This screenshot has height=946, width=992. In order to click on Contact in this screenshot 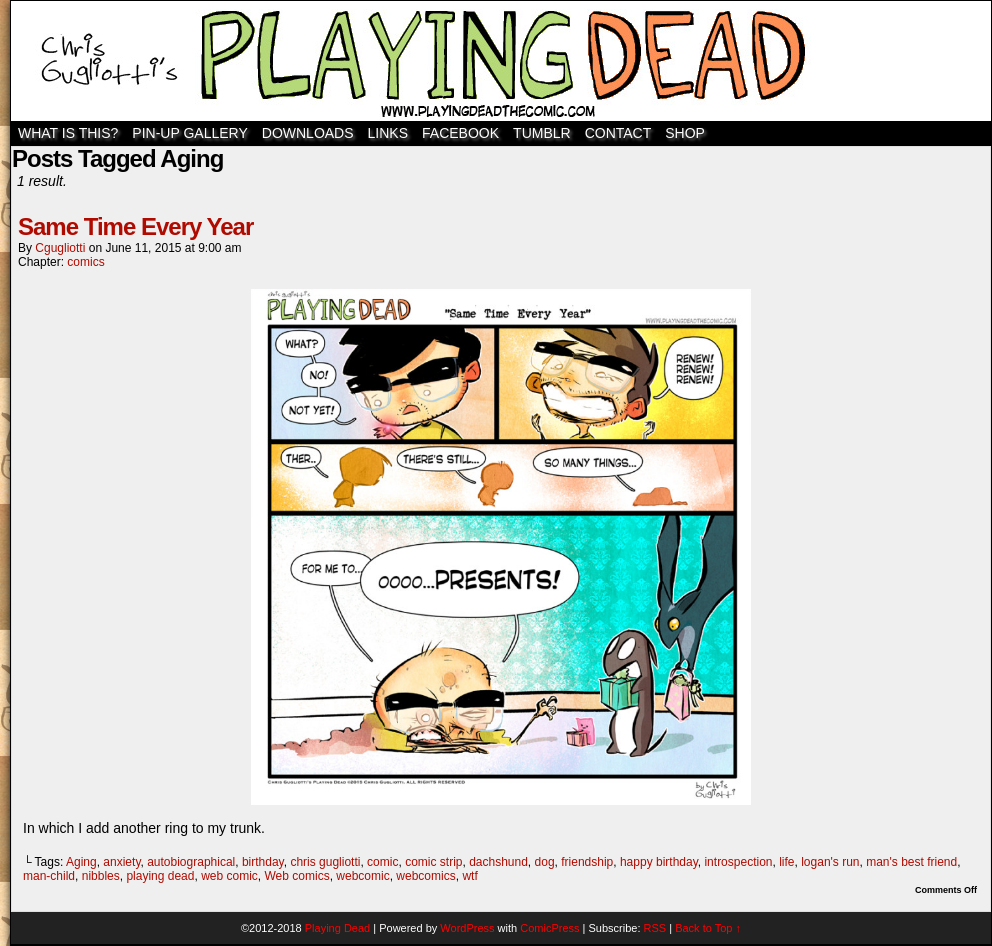, I will do `click(618, 133)`.